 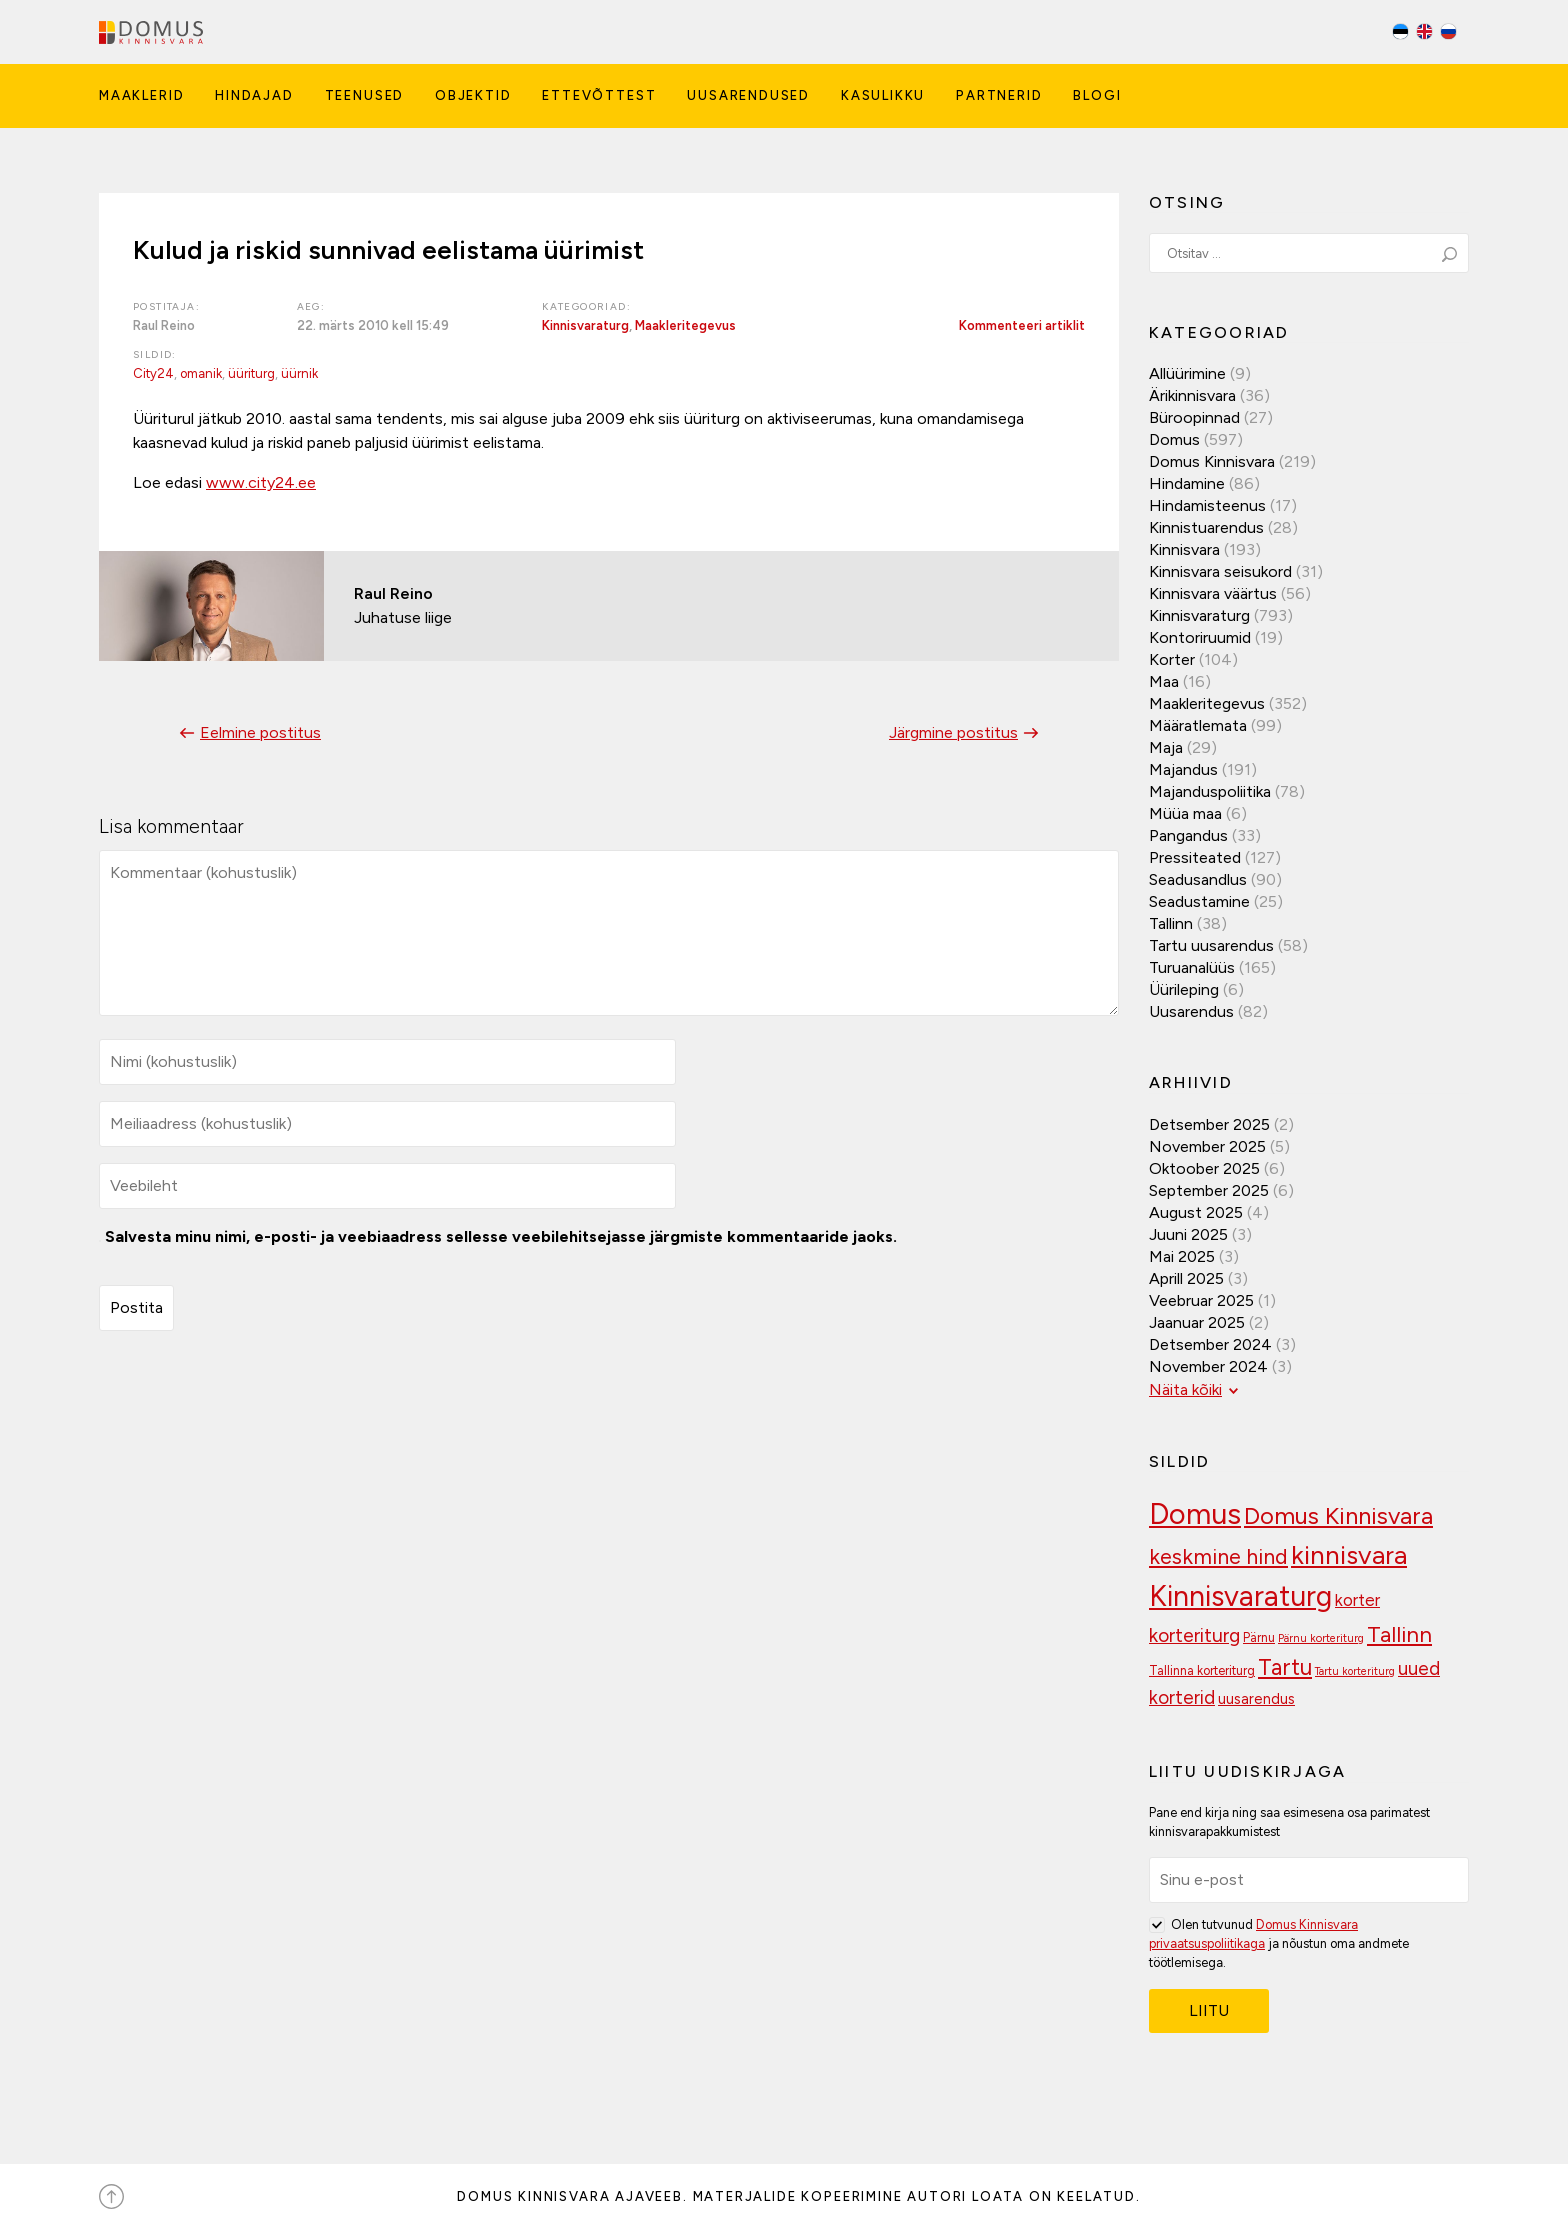 I want to click on september 2025, so click(x=1209, y=1190).